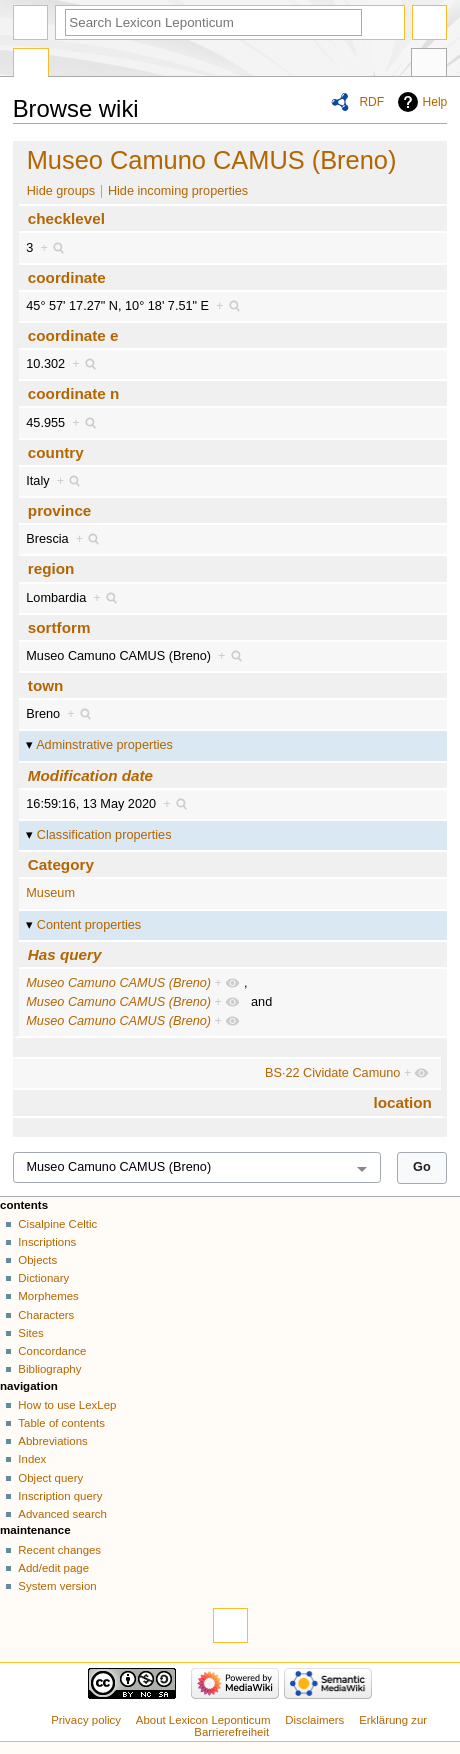 The height and width of the screenshot is (1754, 460). What do you see at coordinates (57, 1224) in the screenshot?
I see `Cisalpine Celtic` at bounding box center [57, 1224].